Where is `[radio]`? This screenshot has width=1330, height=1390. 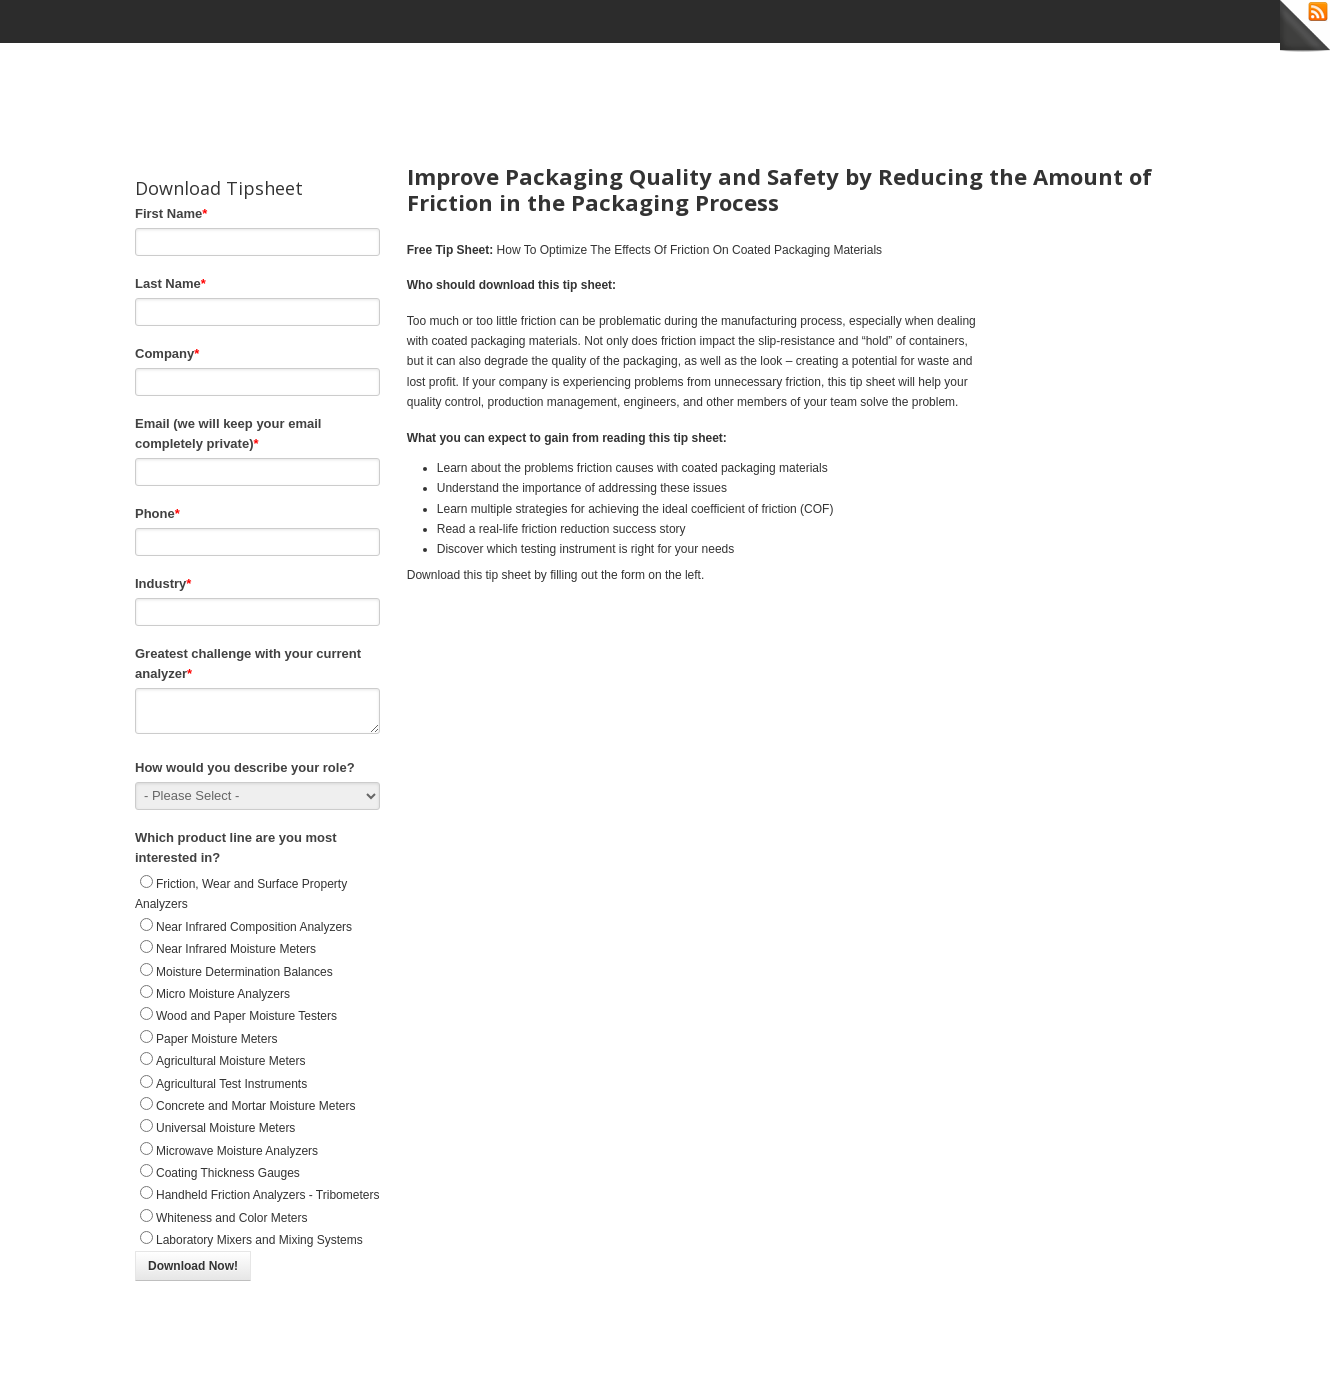
[radio] is located at coordinates (257, 907).